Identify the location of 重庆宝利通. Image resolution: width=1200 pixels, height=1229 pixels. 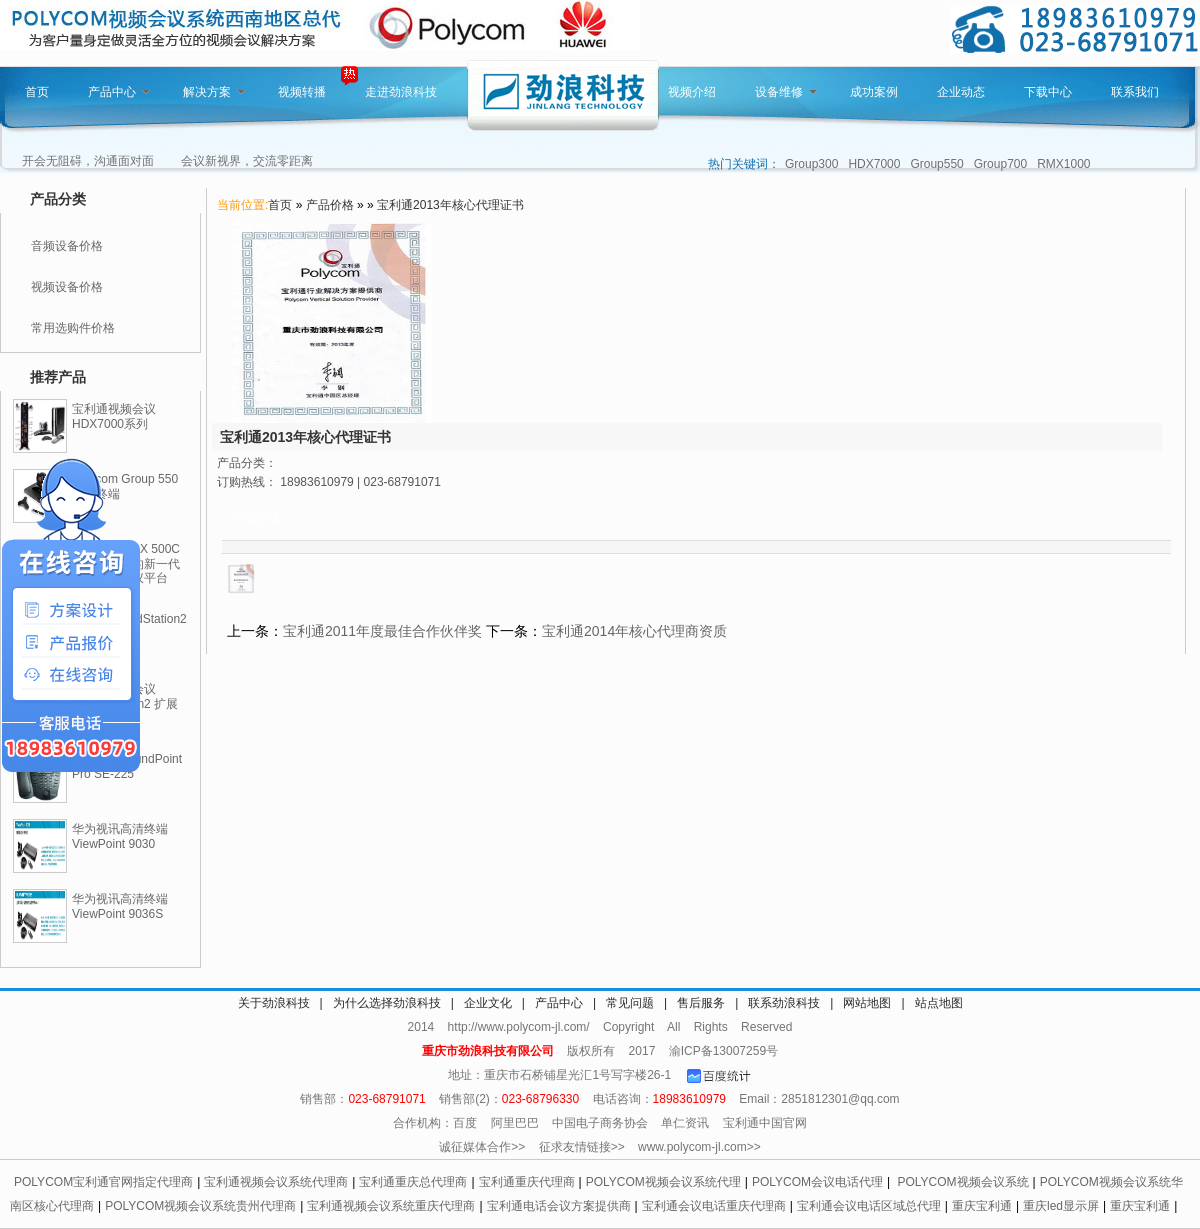
(982, 1206).